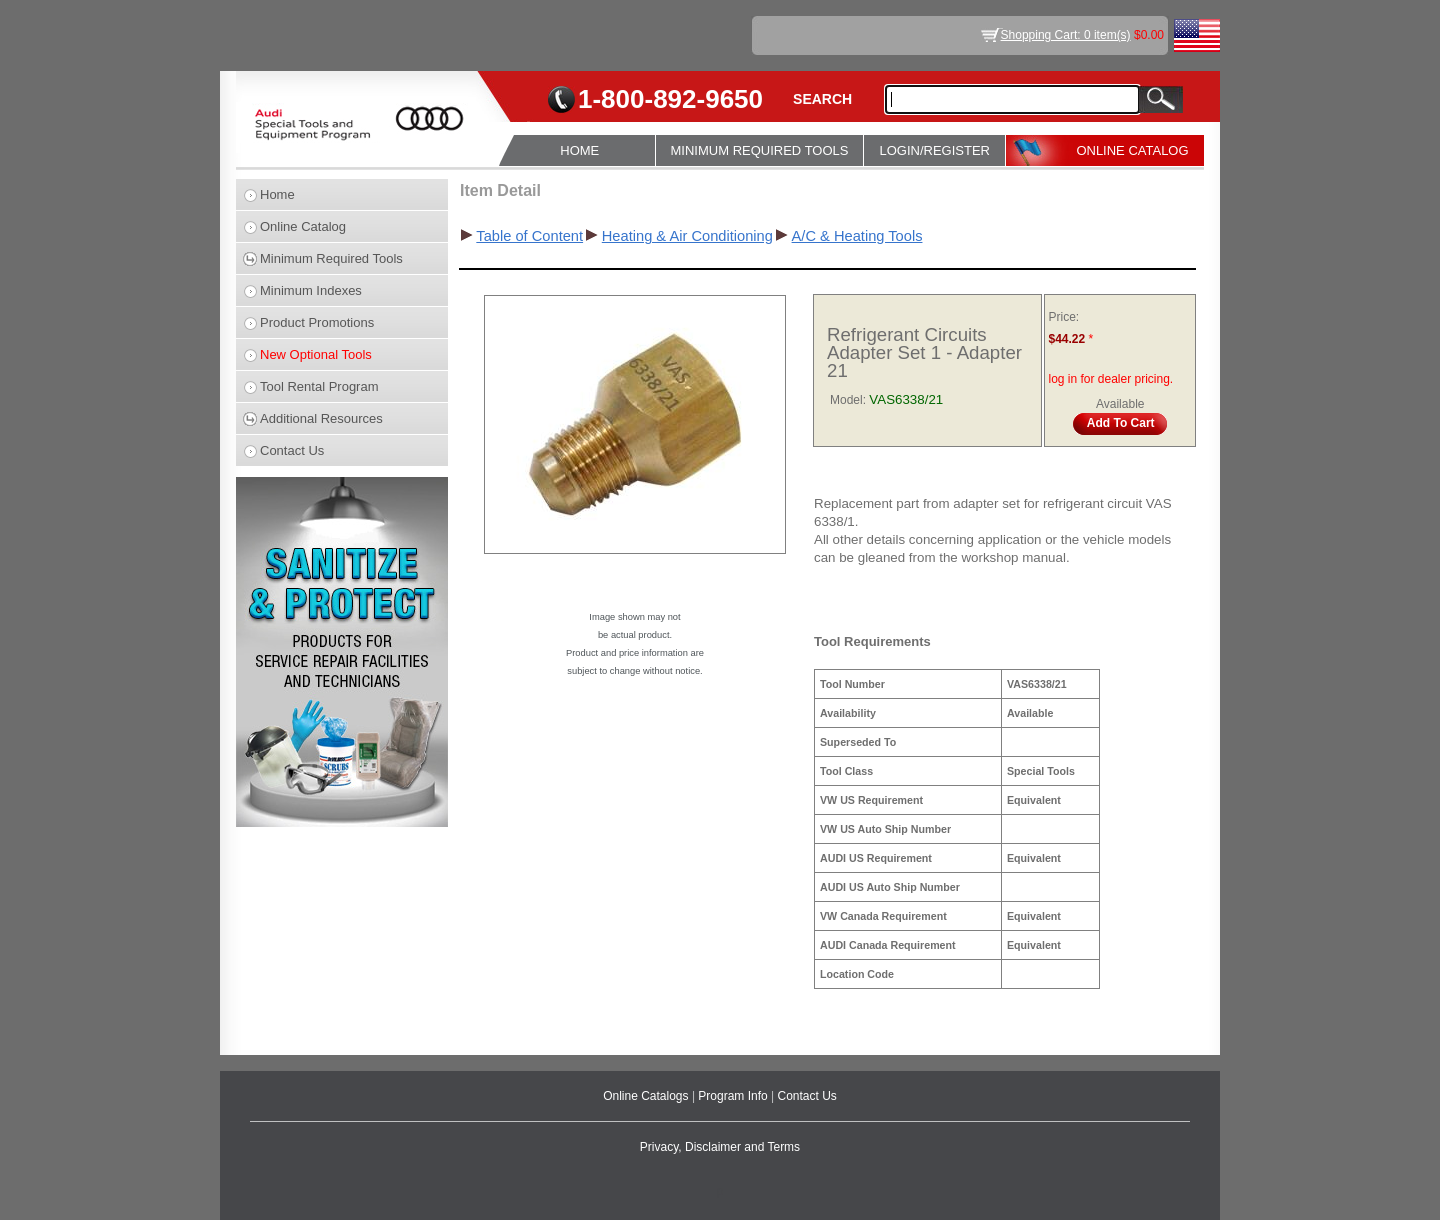  I want to click on LOGIN/REGISTER, so click(934, 150).